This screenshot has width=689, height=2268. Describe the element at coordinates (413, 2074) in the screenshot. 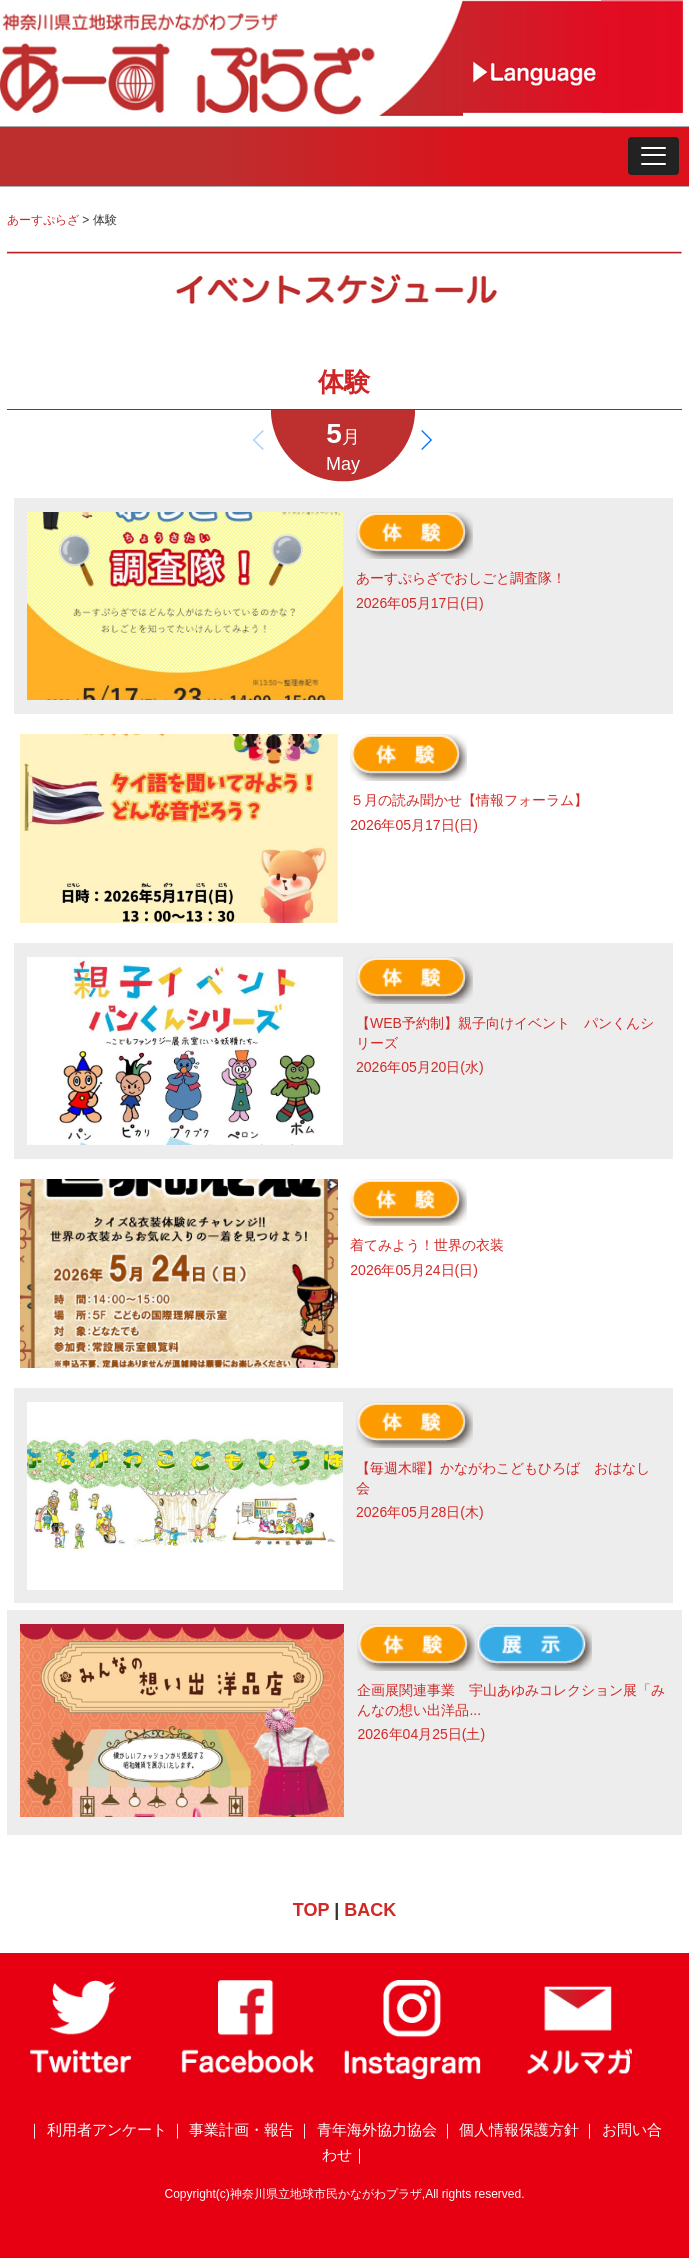

I see `[Instagram]` at that location.